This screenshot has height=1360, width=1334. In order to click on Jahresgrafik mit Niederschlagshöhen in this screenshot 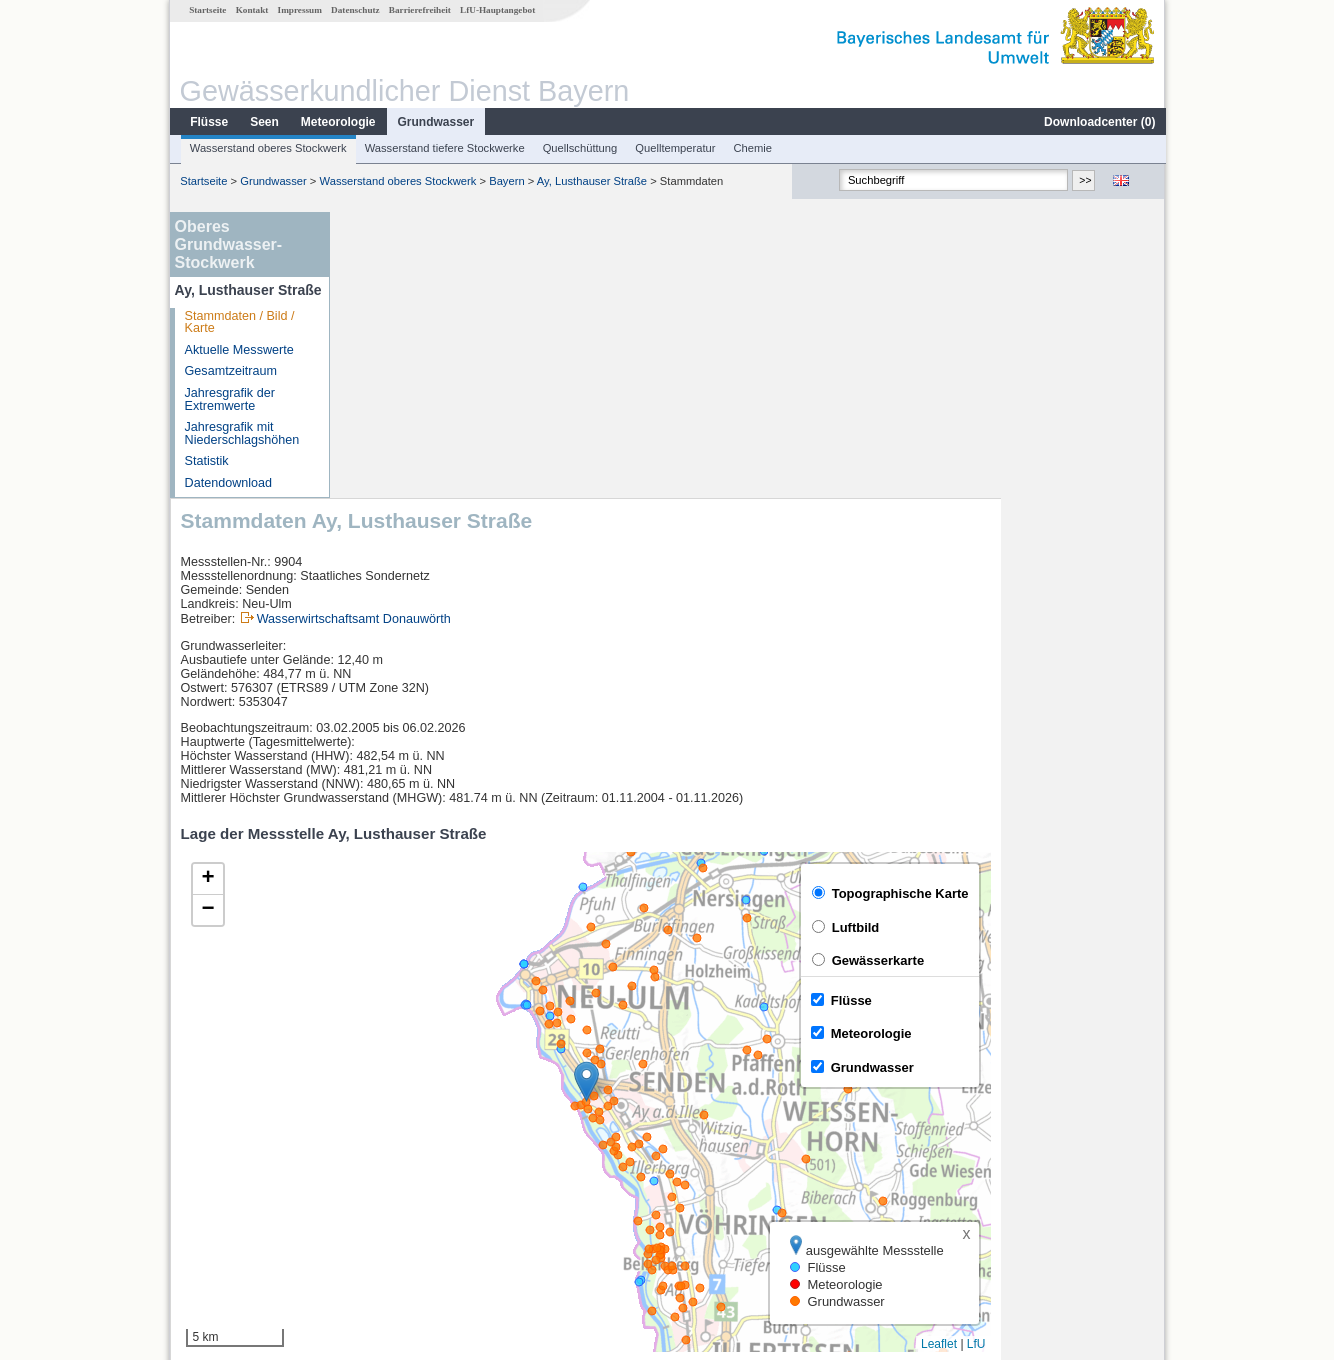, I will do `click(241, 433)`.